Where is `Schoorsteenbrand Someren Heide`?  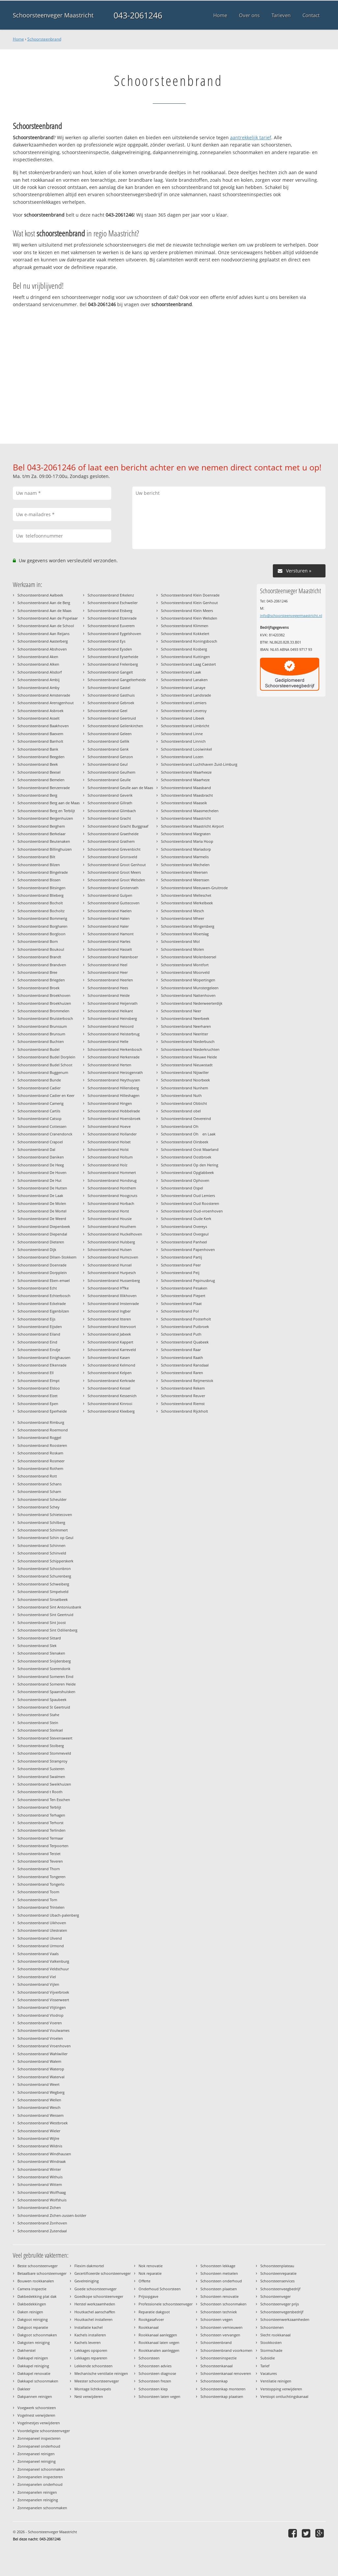
Schoorsteenbrand Someren Heide is located at coordinates (46, 1684).